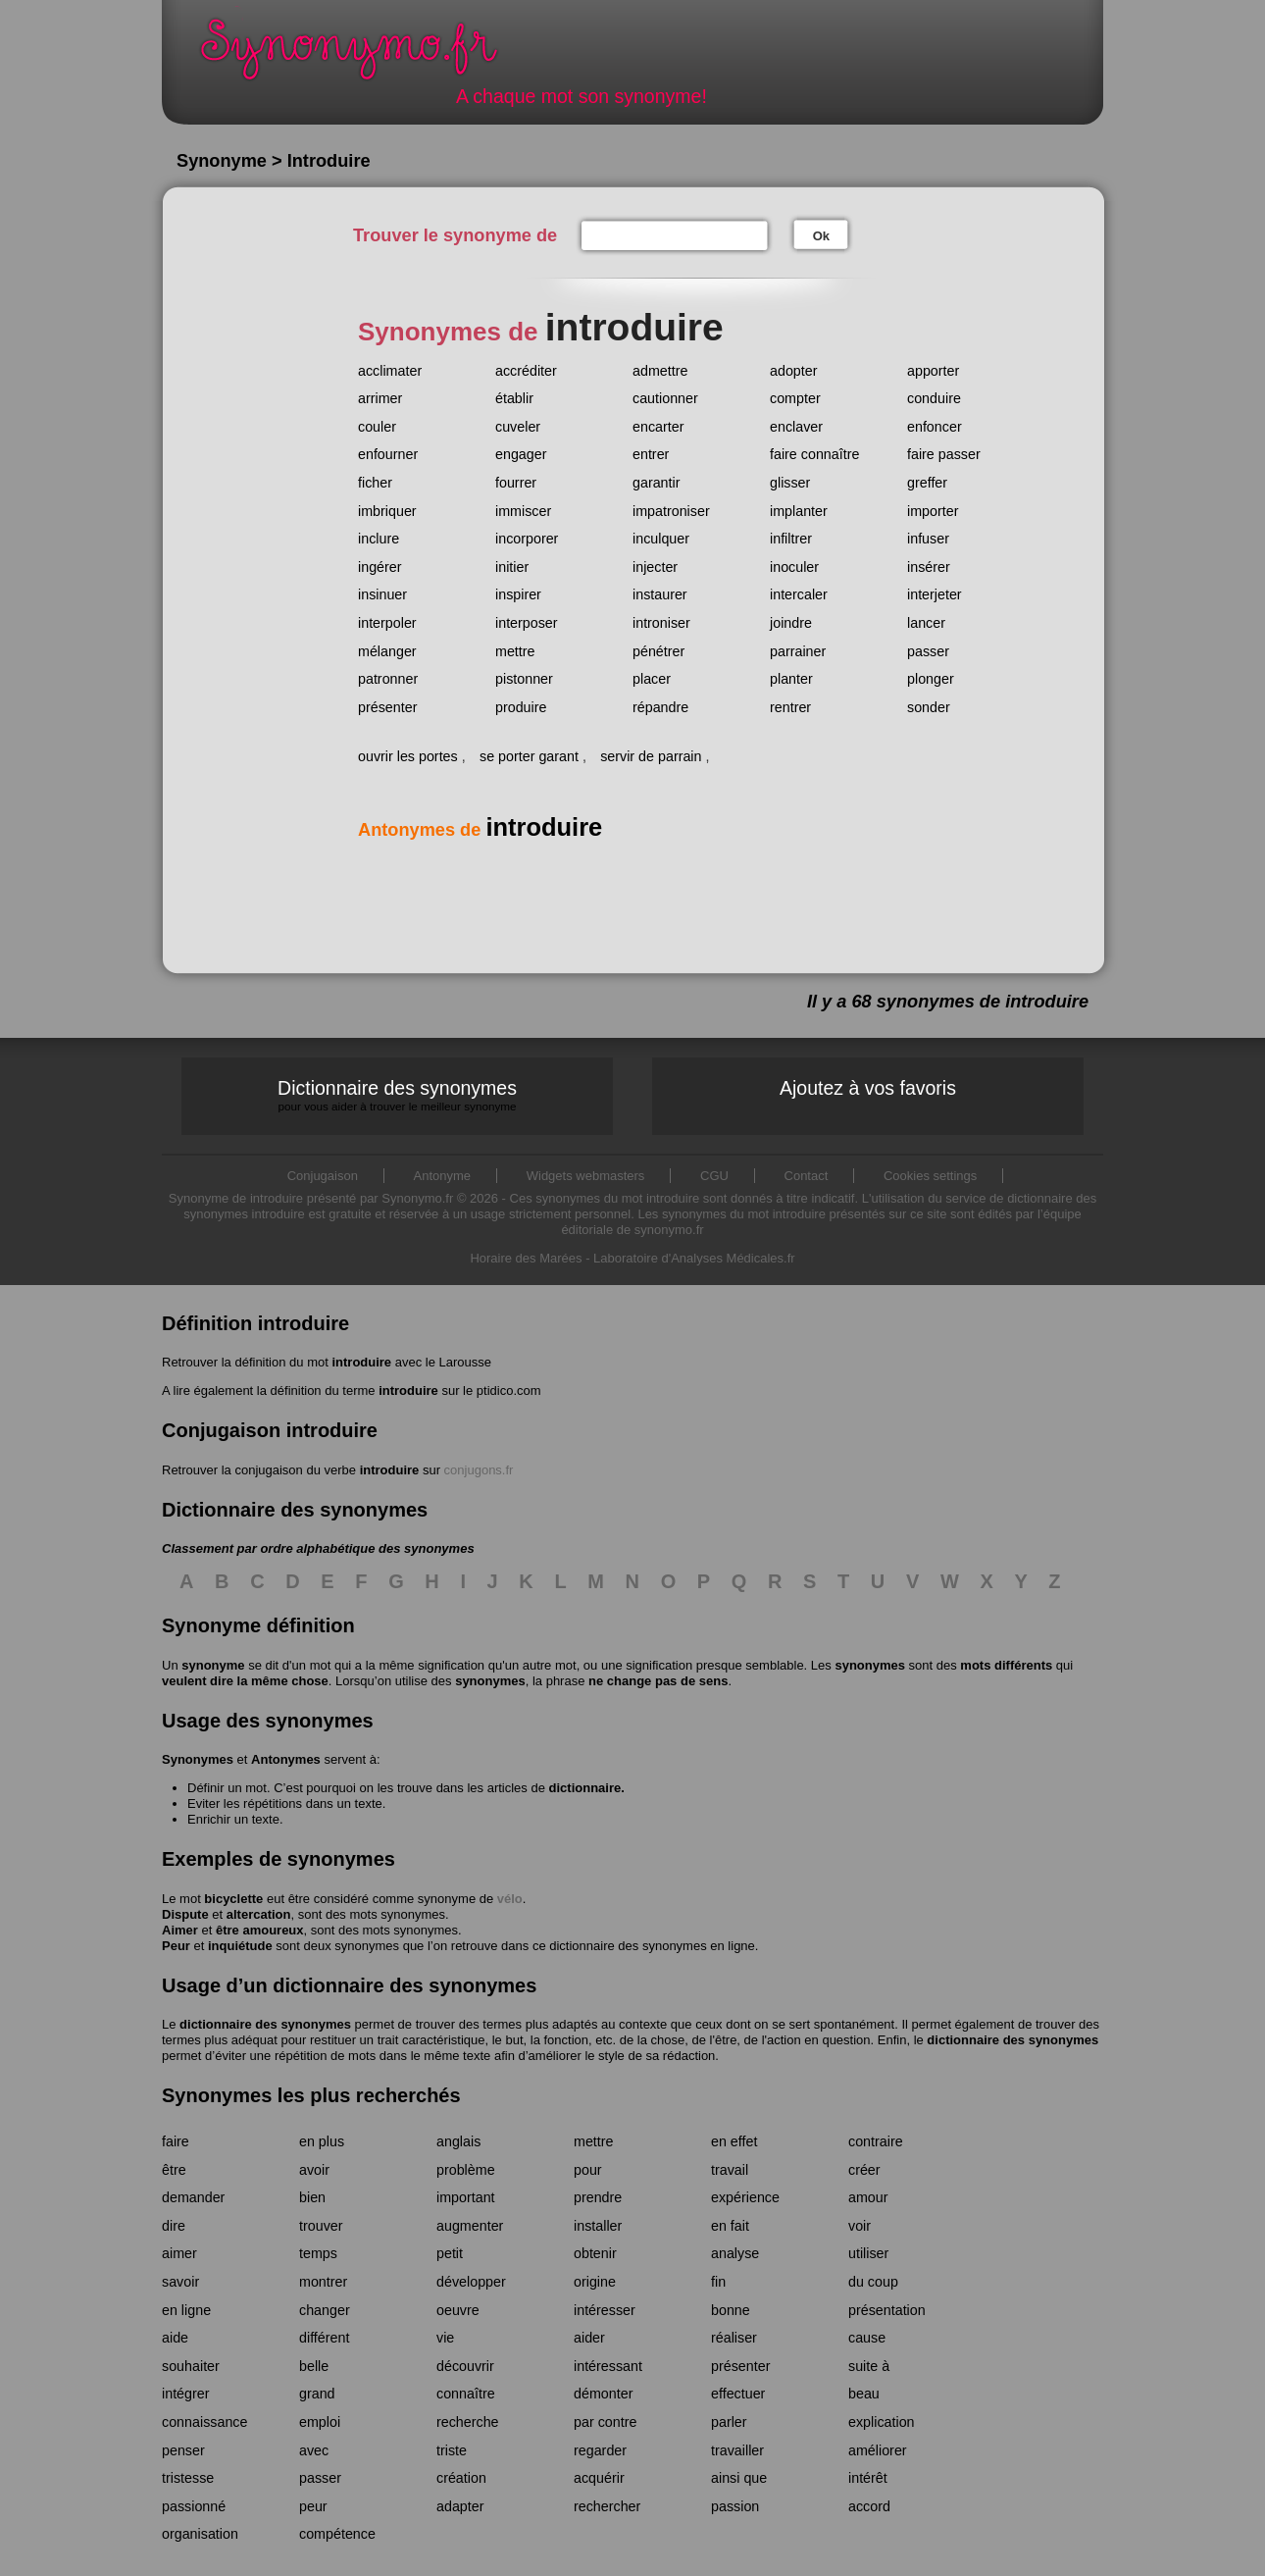 The image size is (1265, 2576). What do you see at coordinates (588, 2170) in the screenshot?
I see `pour` at bounding box center [588, 2170].